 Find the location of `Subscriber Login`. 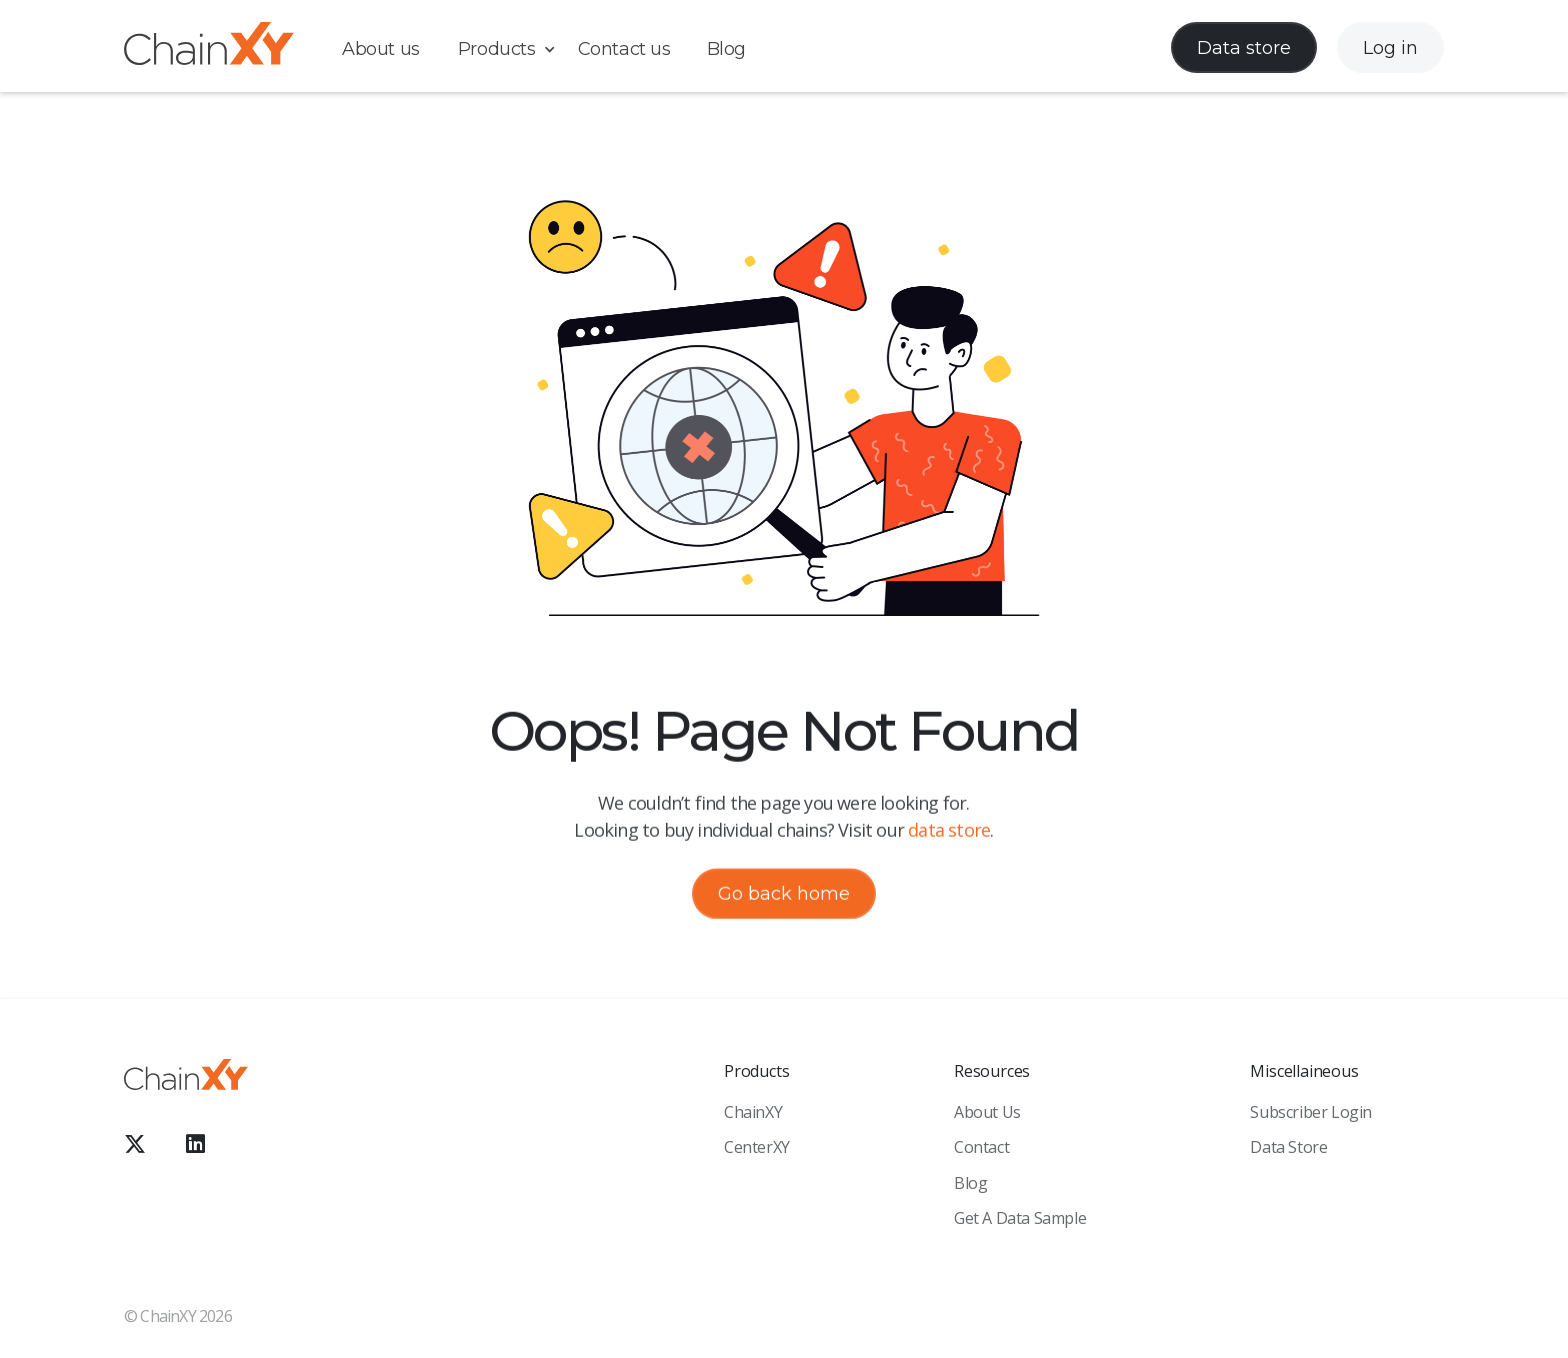

Subscriber Login is located at coordinates (1311, 1112).